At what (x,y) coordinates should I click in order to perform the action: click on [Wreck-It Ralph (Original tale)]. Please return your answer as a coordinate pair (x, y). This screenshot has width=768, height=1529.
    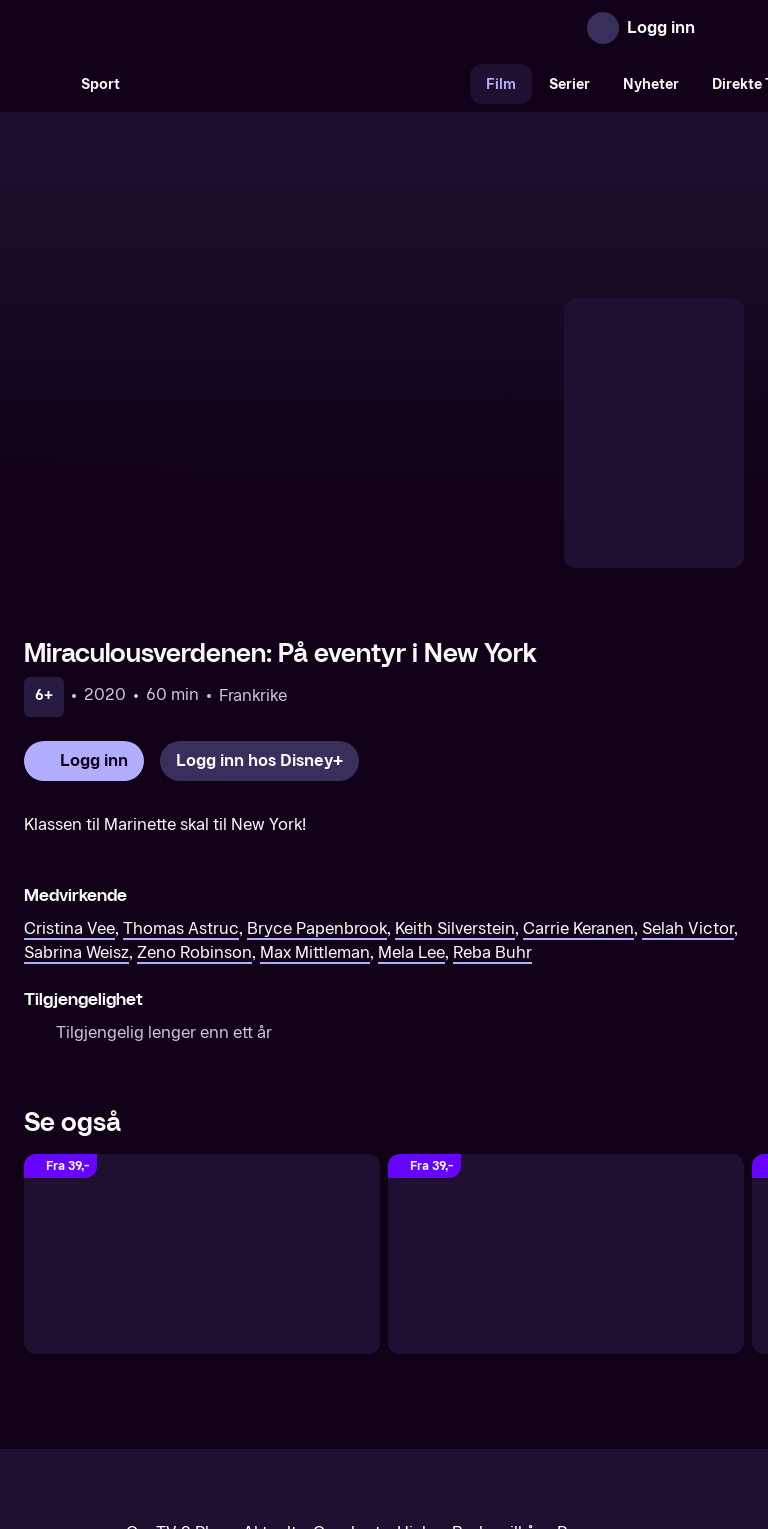
    Looking at the image, I should click on (202, 1081).